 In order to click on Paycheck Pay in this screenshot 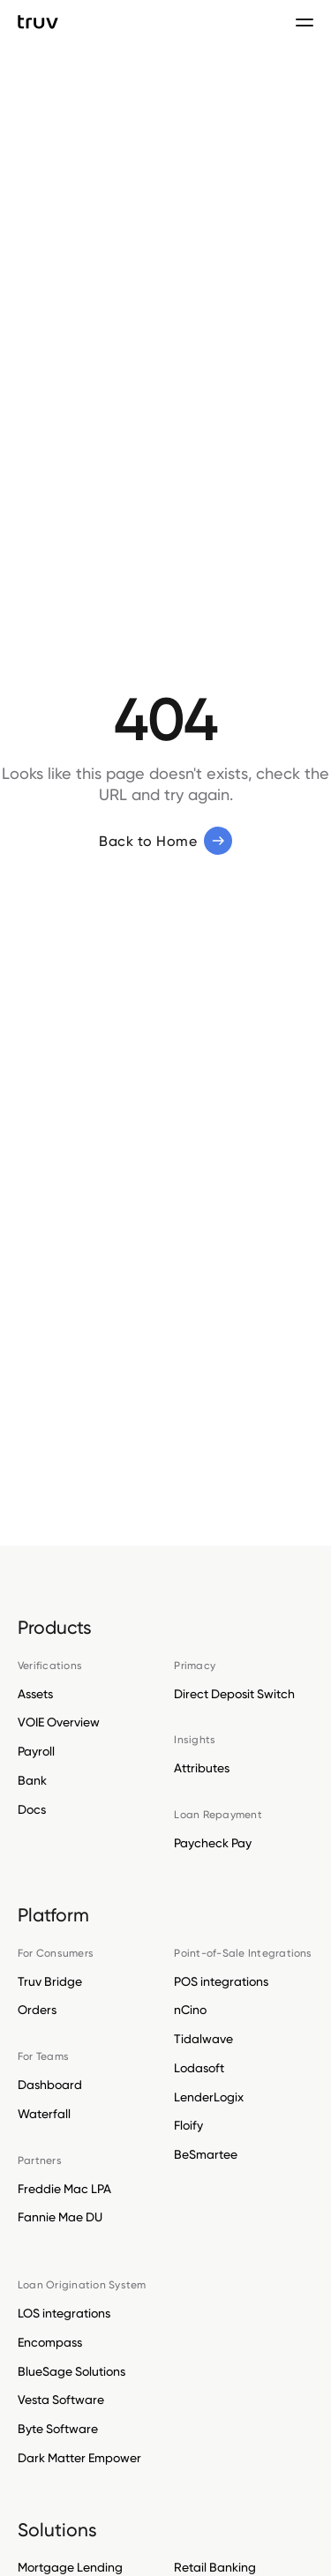, I will do `click(213, 1843)`.